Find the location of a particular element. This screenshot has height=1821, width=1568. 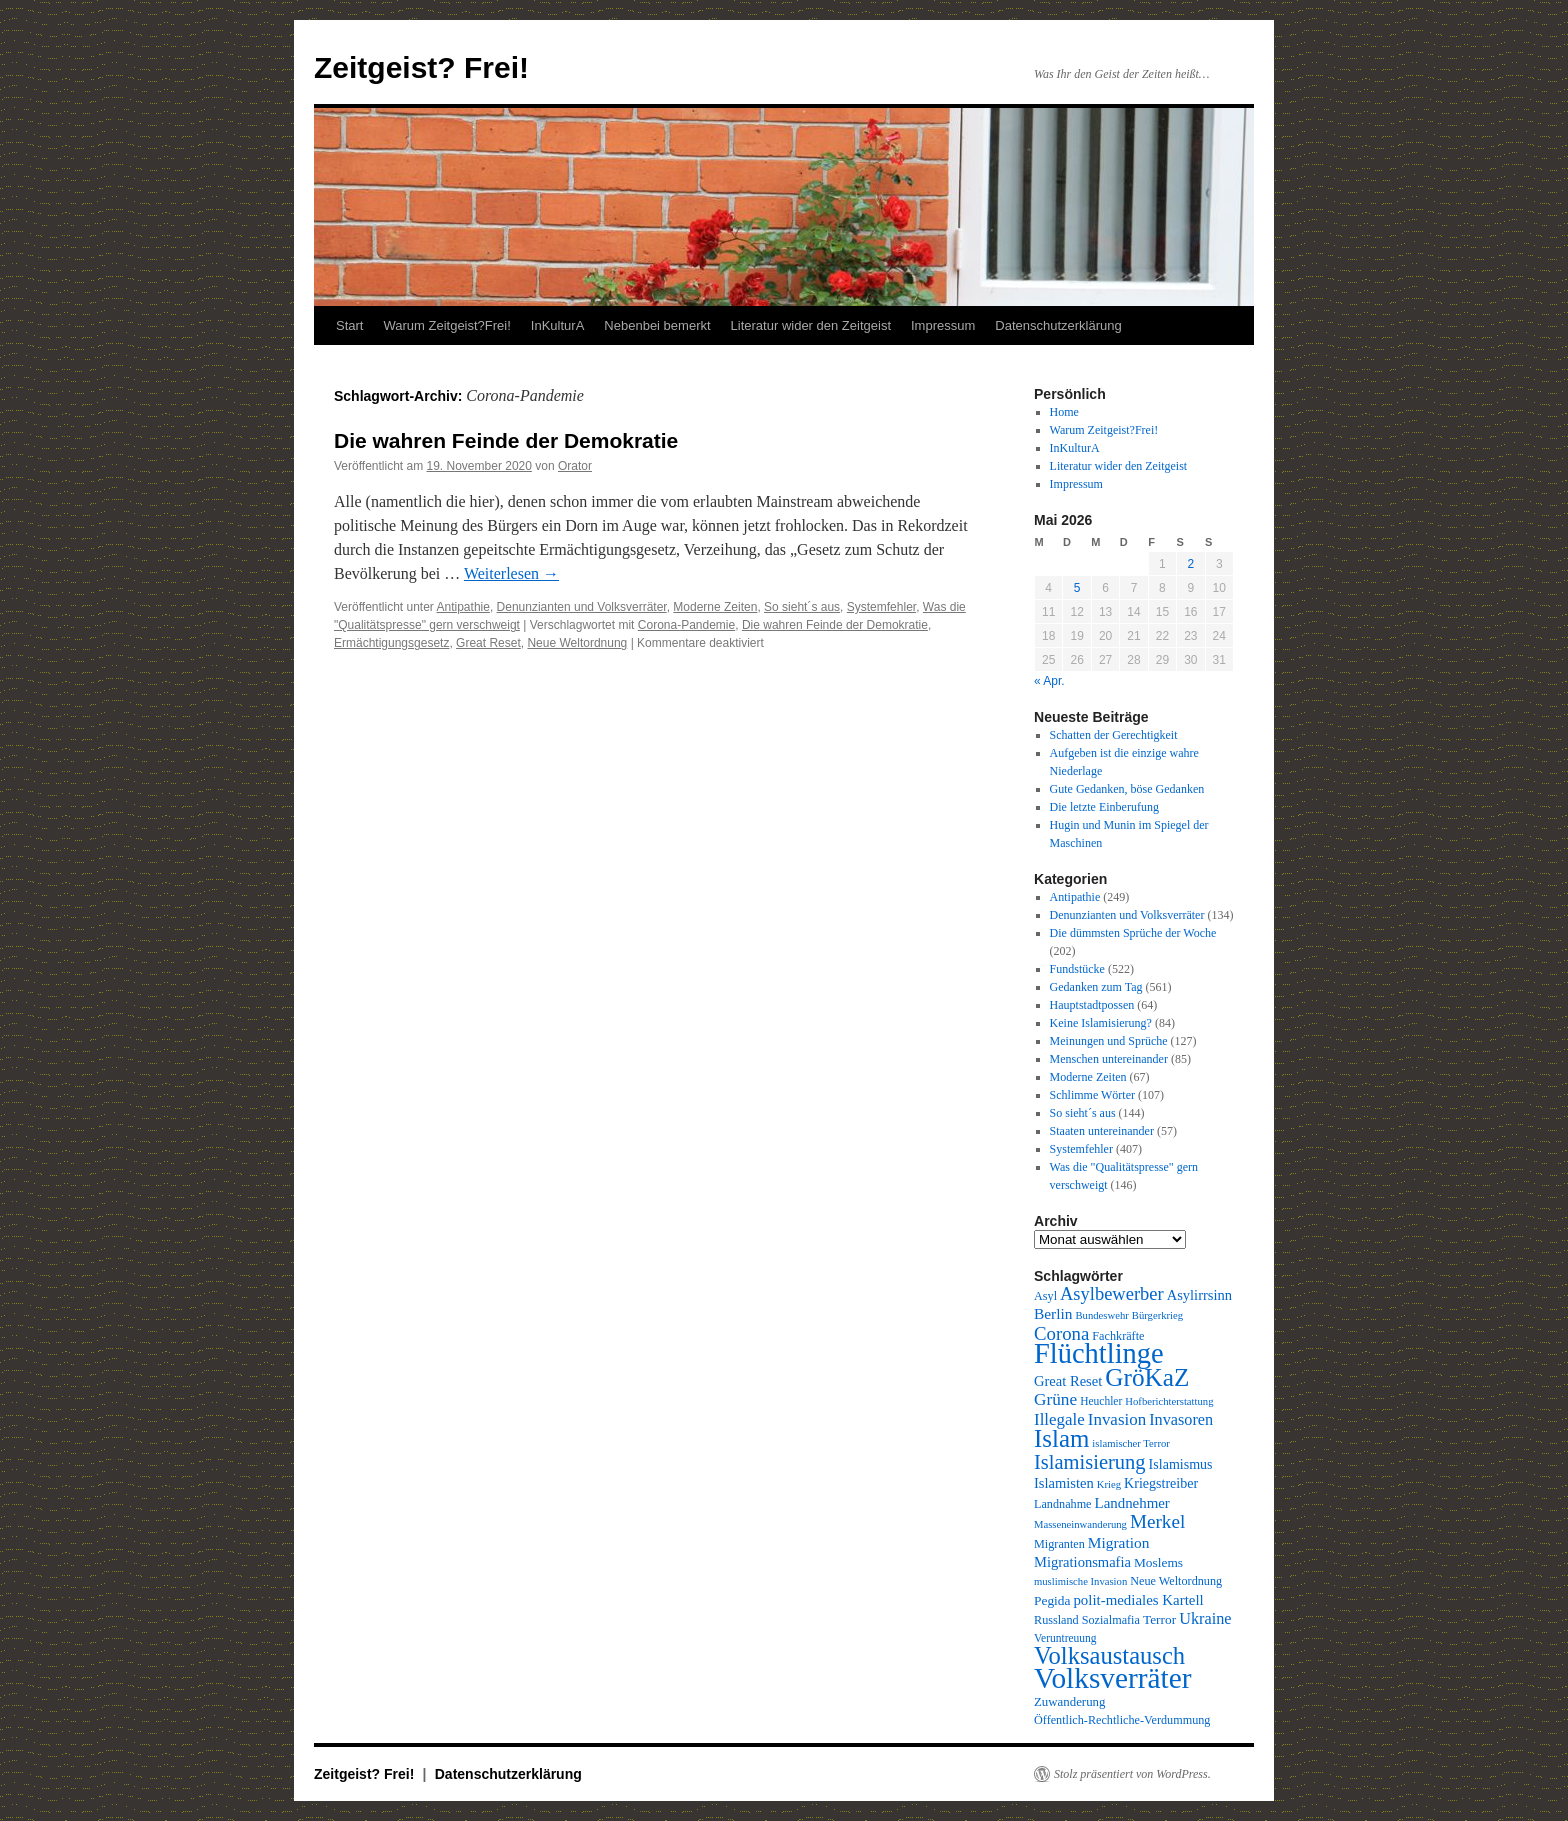

Great Reset [Great Reset (14 Einträge)] is located at coordinates (1068, 1381).